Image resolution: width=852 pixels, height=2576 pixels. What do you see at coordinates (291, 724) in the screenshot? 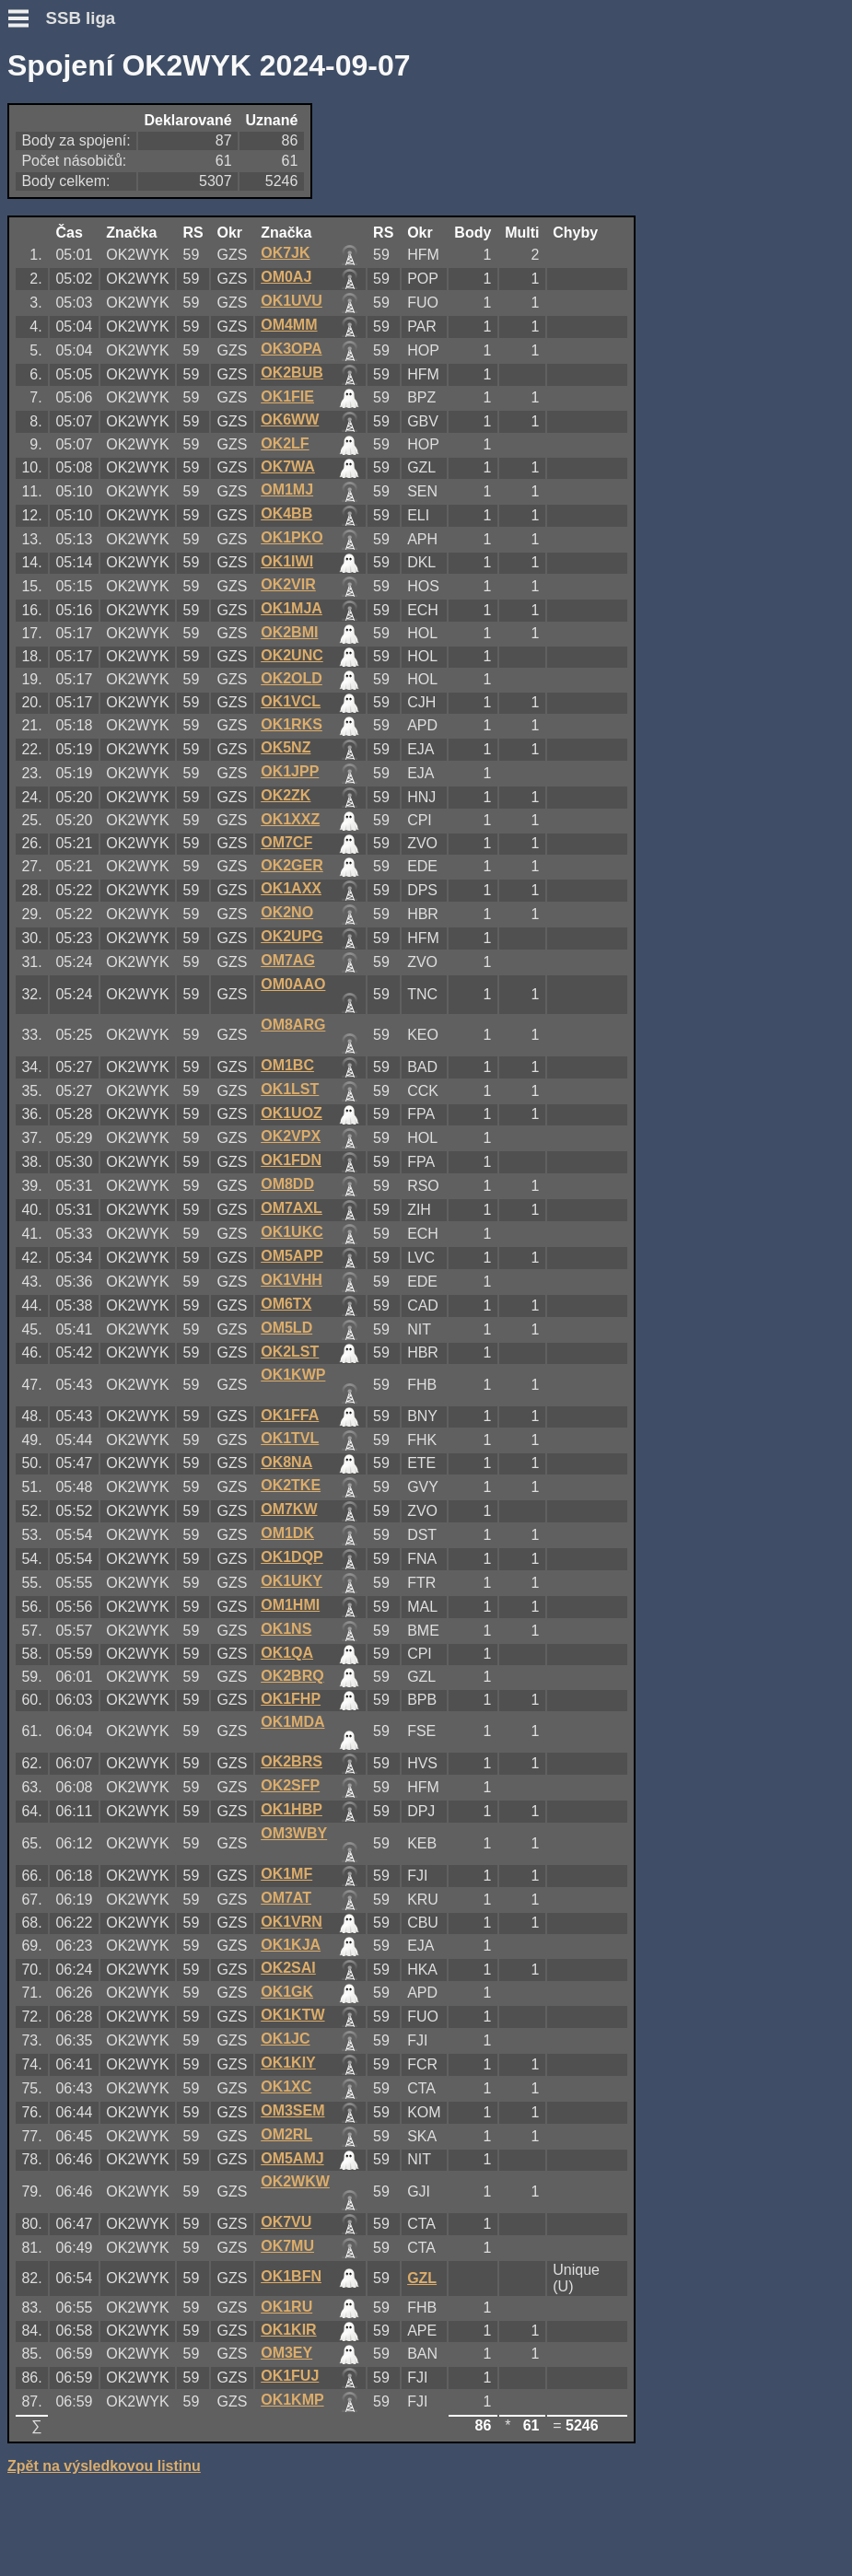
I see `OK1RKS` at bounding box center [291, 724].